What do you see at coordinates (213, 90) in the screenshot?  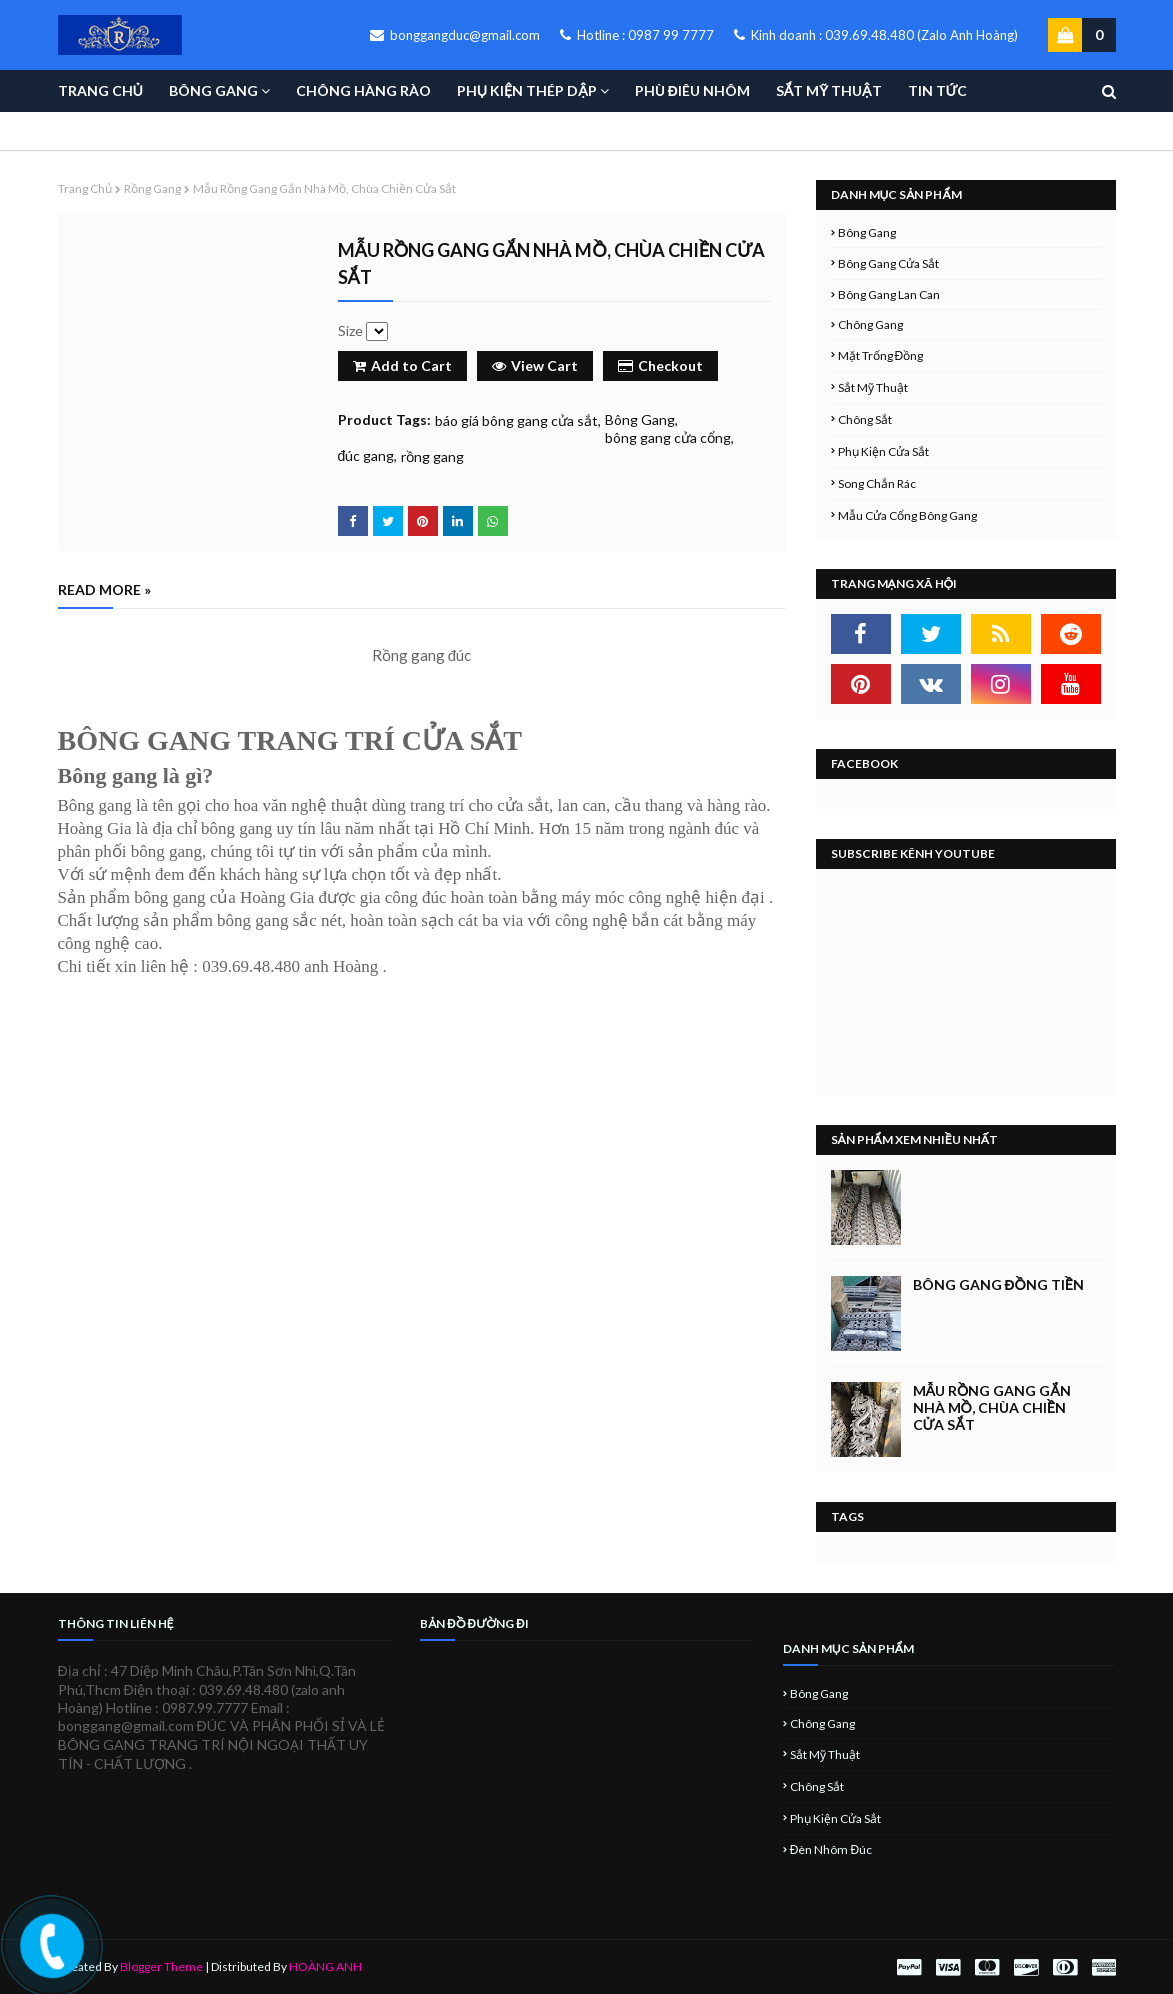 I see `BÔNG GANG [menuitem]` at bounding box center [213, 90].